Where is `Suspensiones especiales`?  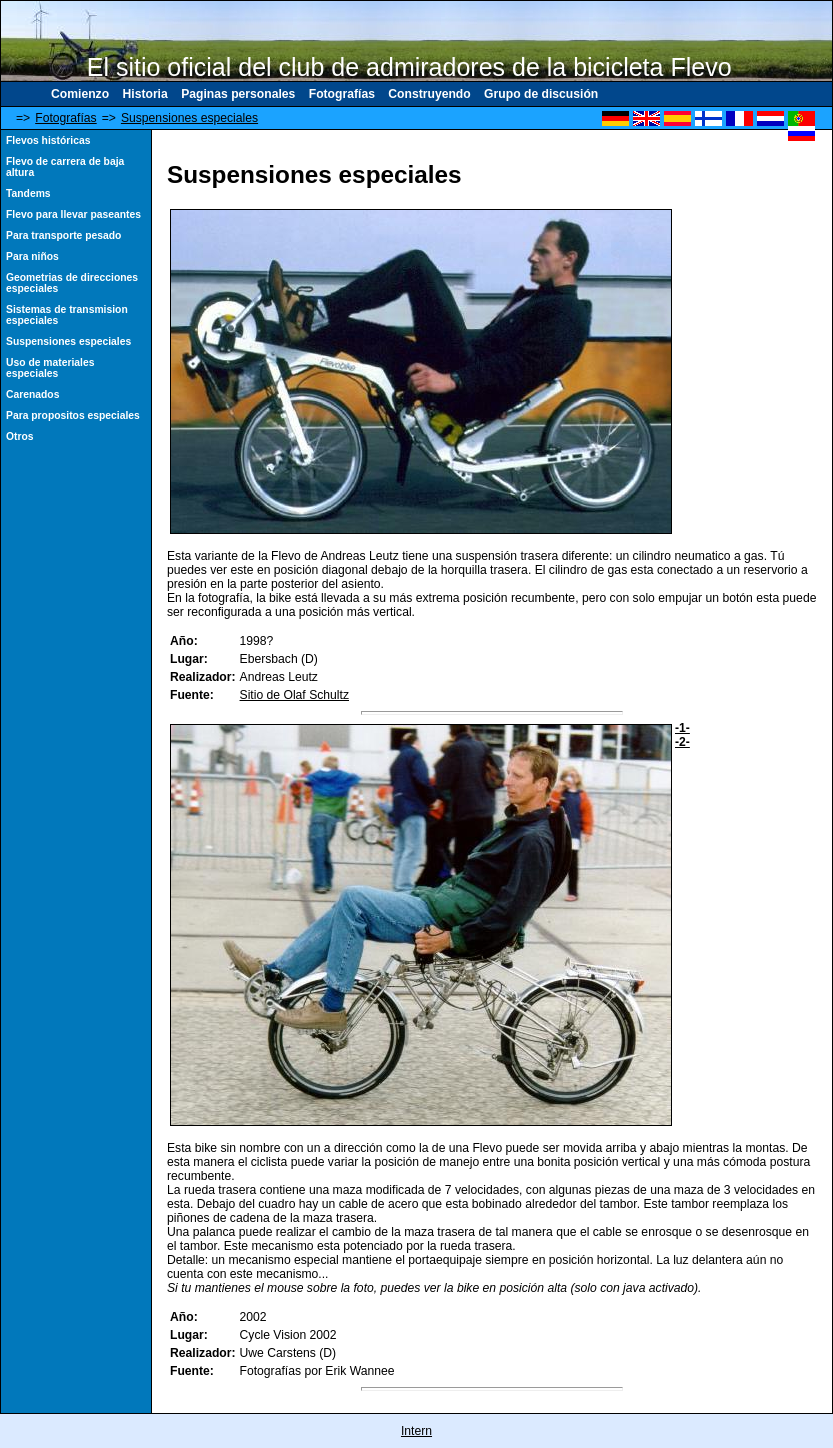
Suspensiones especiales is located at coordinates (189, 118).